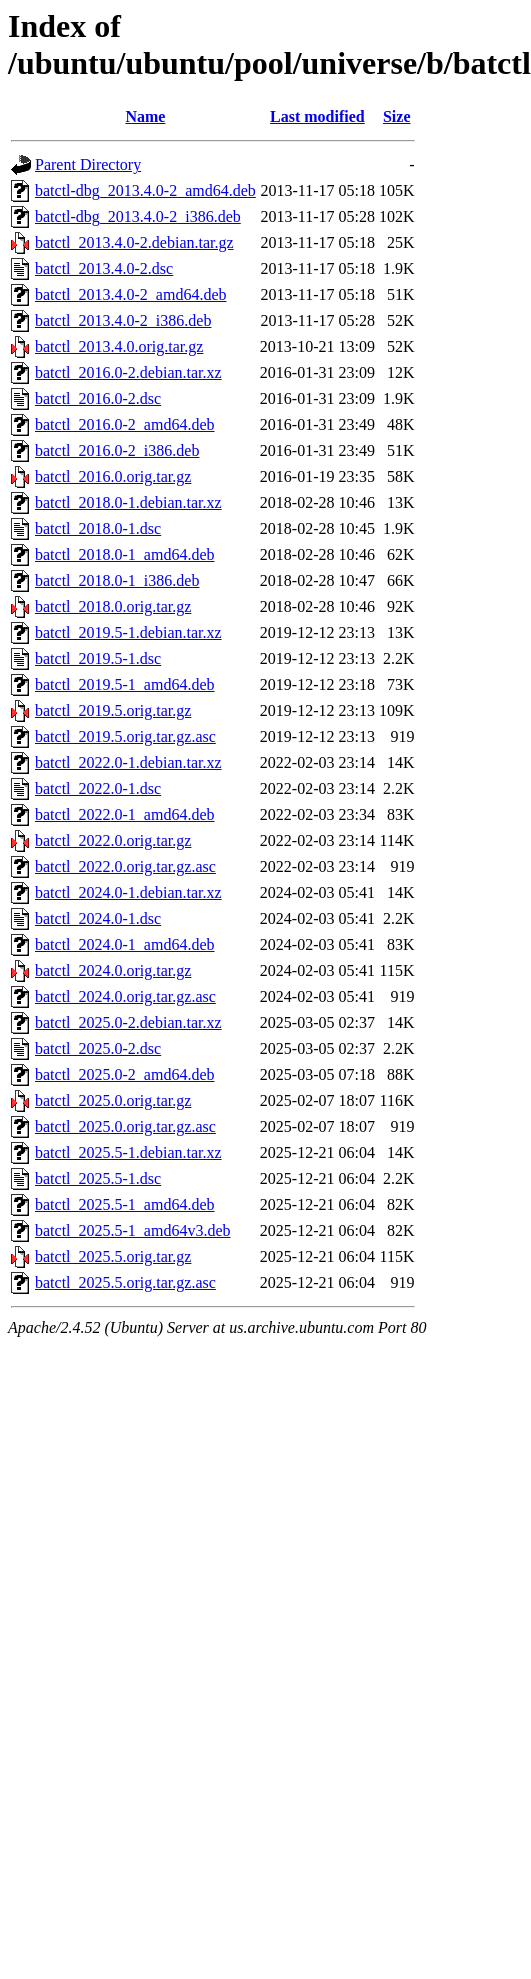 Image resolution: width=531 pixels, height=1979 pixels. Describe the element at coordinates (125, 736) in the screenshot. I see `batctl_2019.5.orig.tar.gz.asc` at that location.